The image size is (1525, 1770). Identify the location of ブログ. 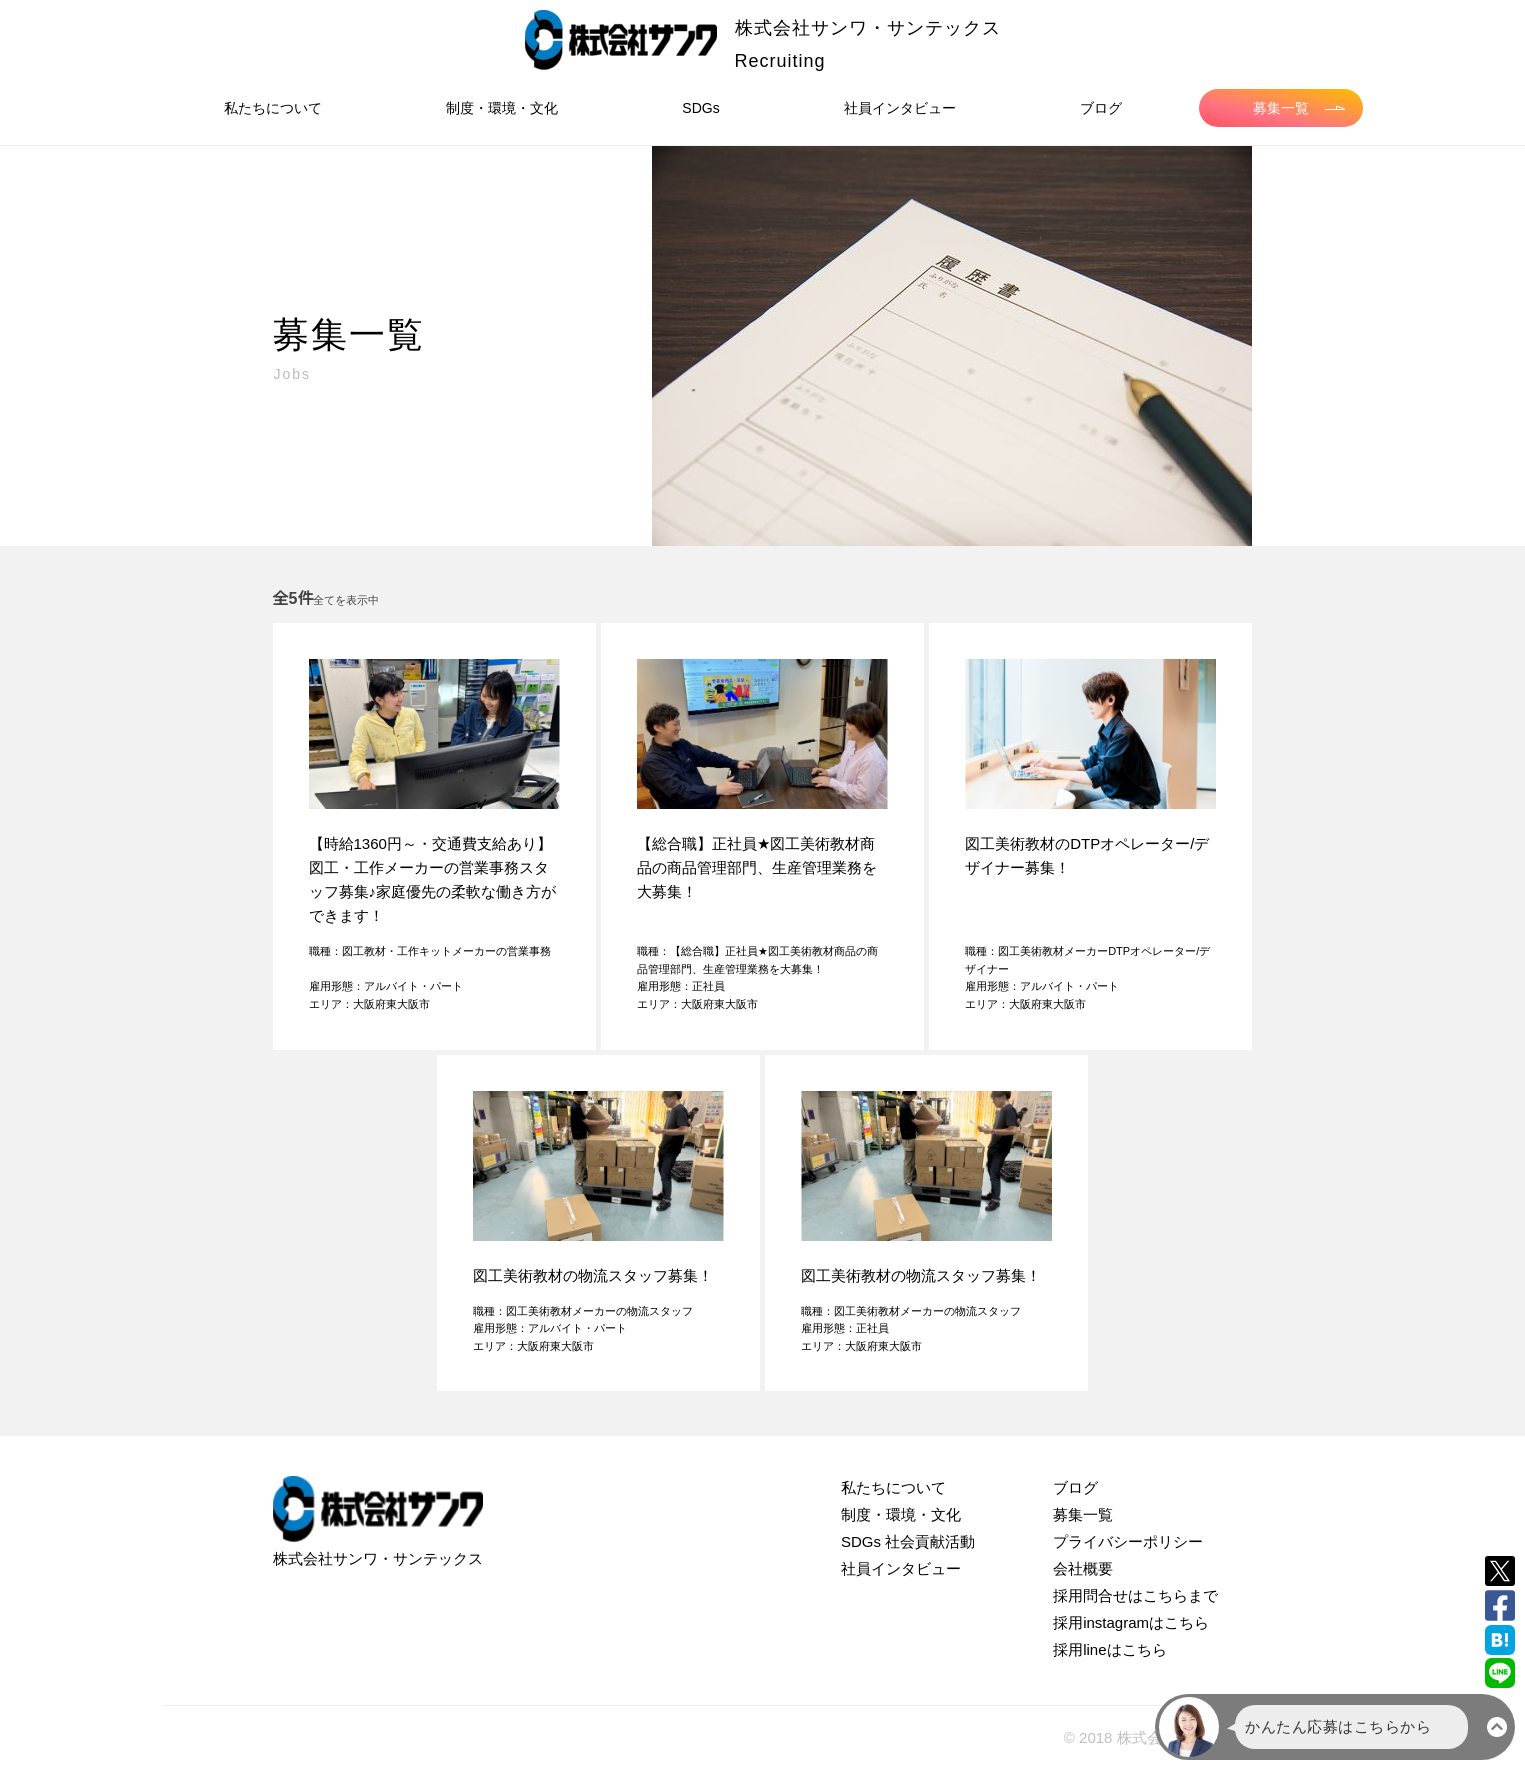
(1101, 108).